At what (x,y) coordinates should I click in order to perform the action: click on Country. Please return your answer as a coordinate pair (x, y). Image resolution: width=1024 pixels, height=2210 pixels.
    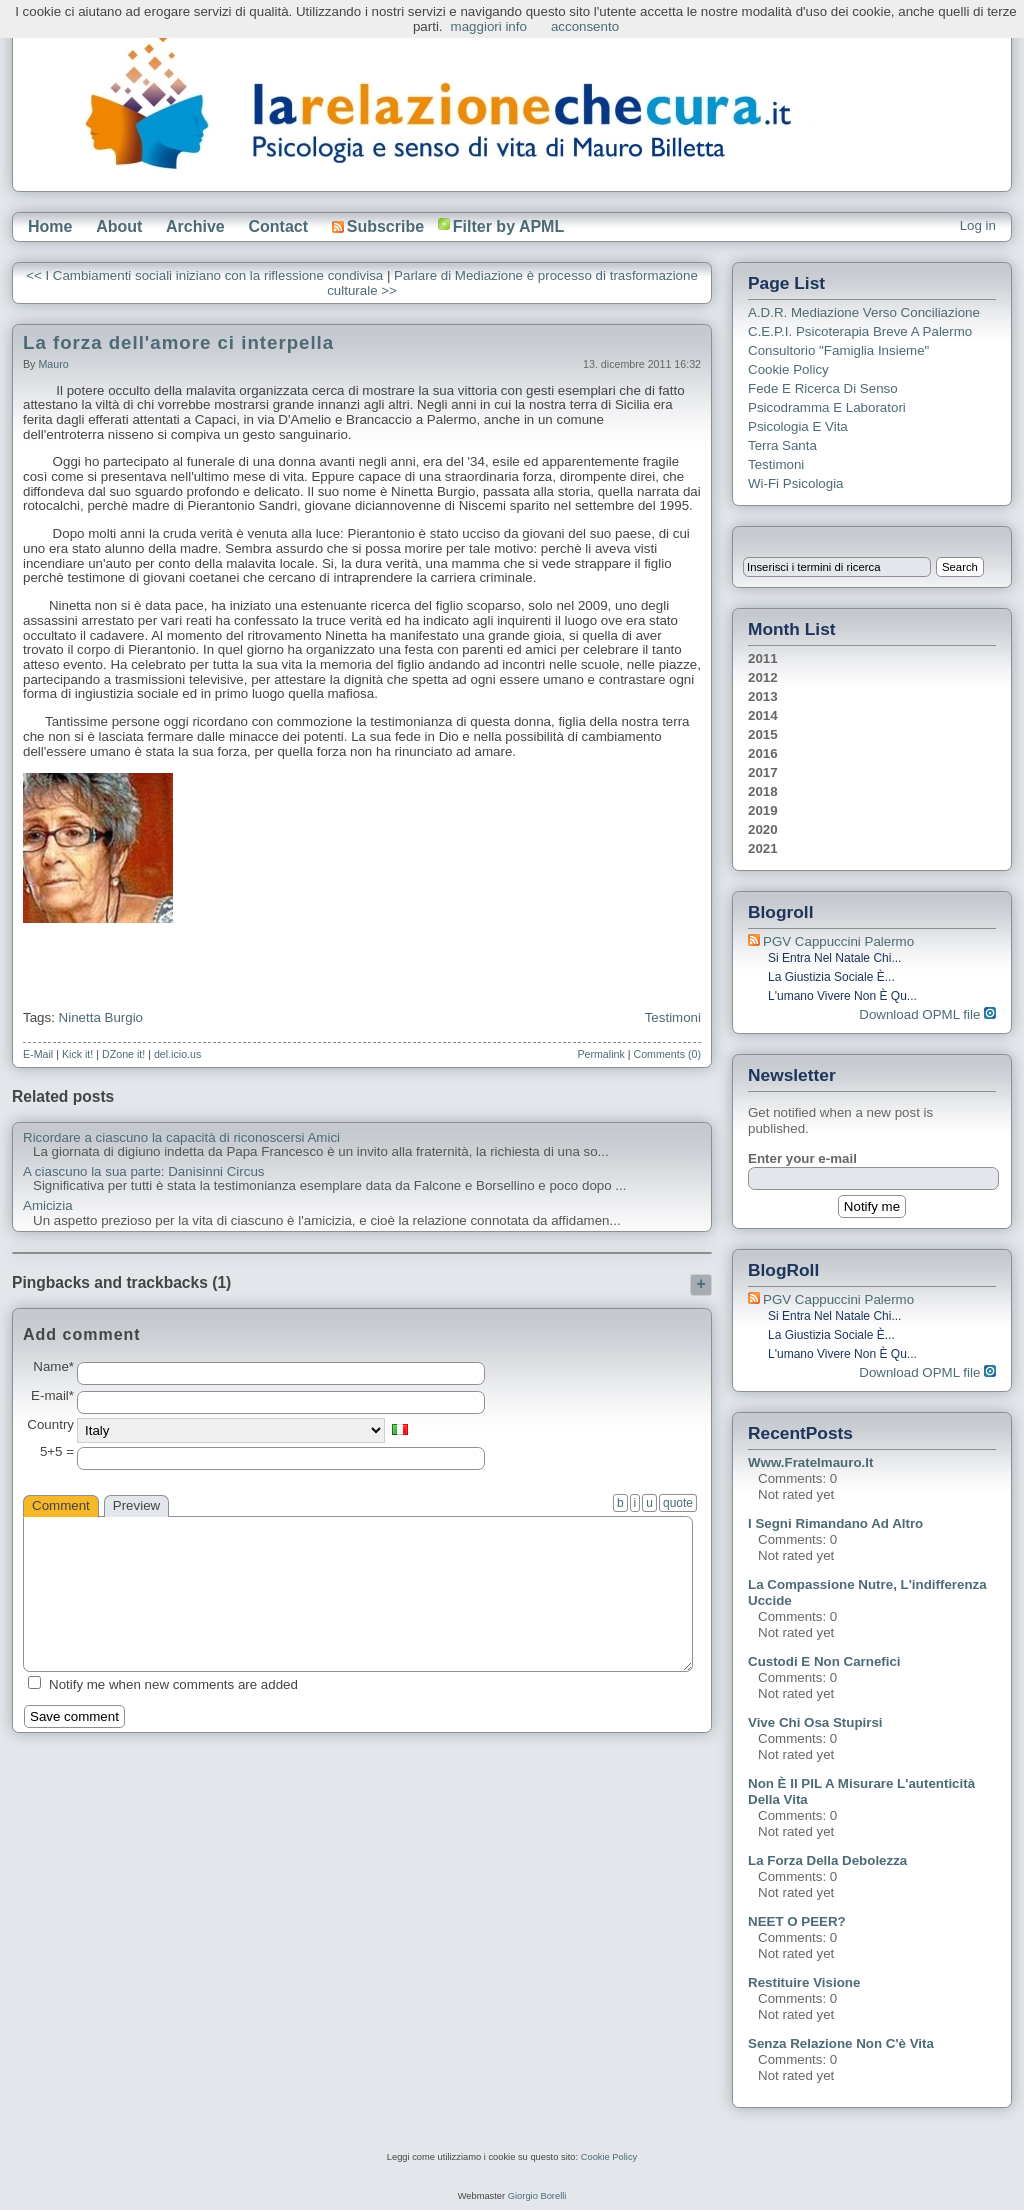
    Looking at the image, I should click on (50, 1425).